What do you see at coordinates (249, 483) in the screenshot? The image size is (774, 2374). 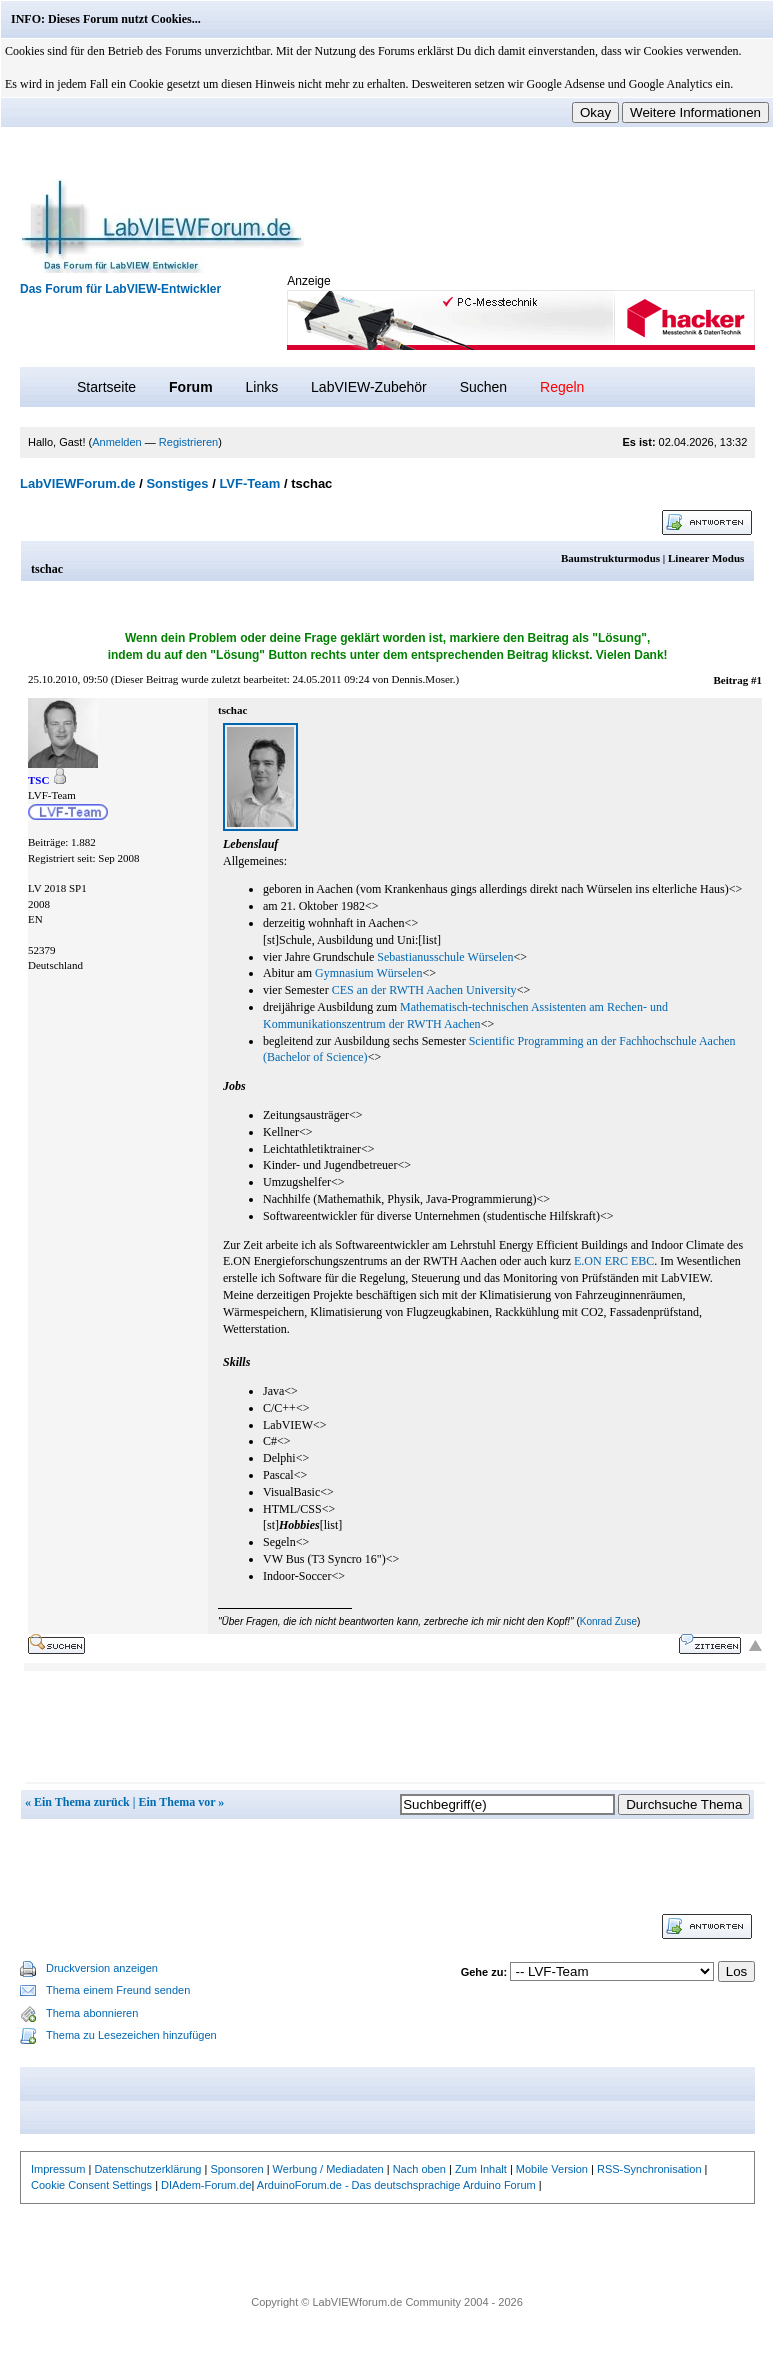 I see `LVF-Team` at bounding box center [249, 483].